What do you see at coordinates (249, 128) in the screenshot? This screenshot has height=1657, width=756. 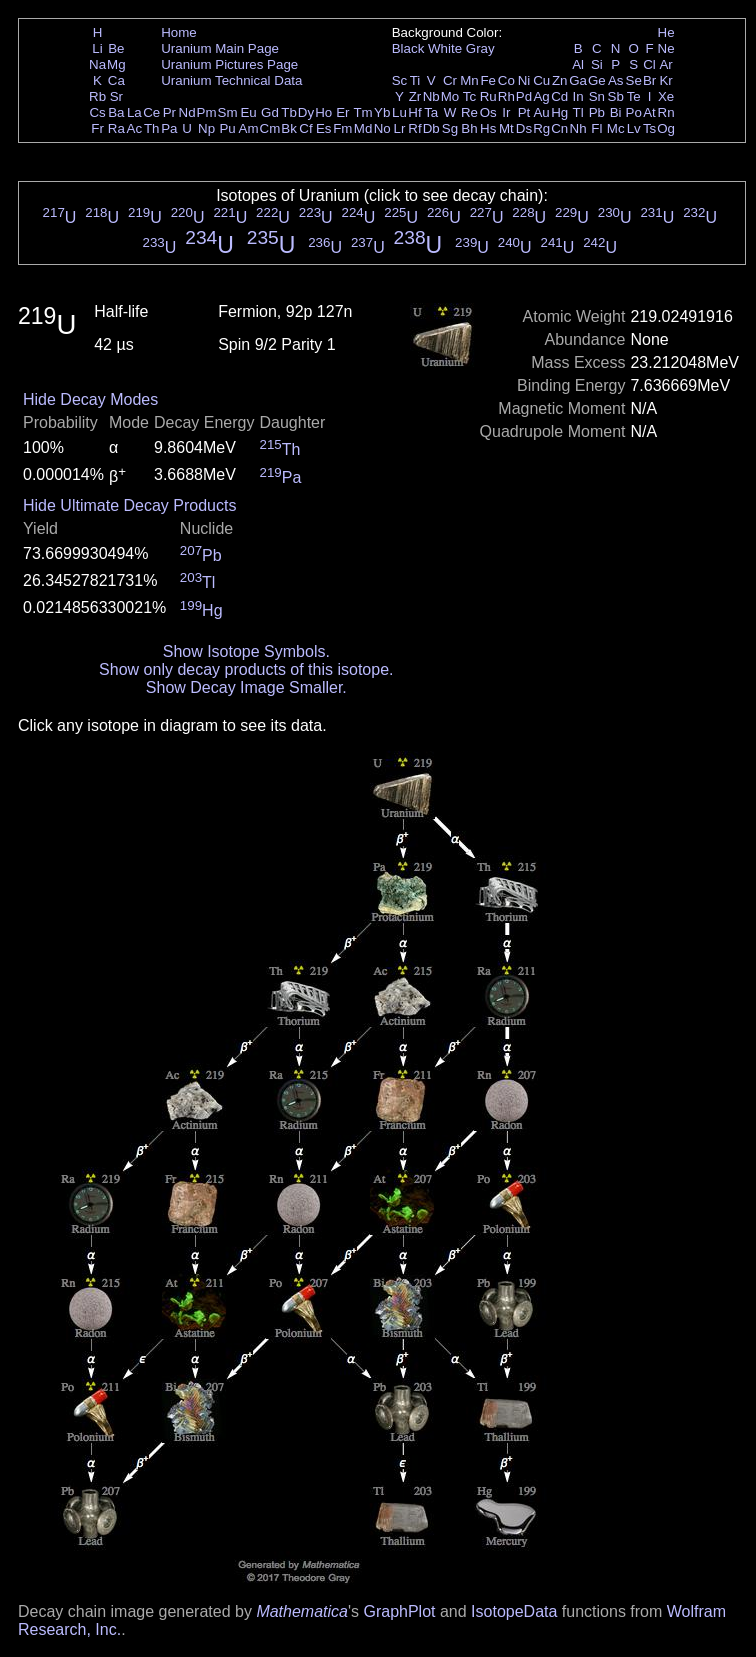 I see `Am` at bounding box center [249, 128].